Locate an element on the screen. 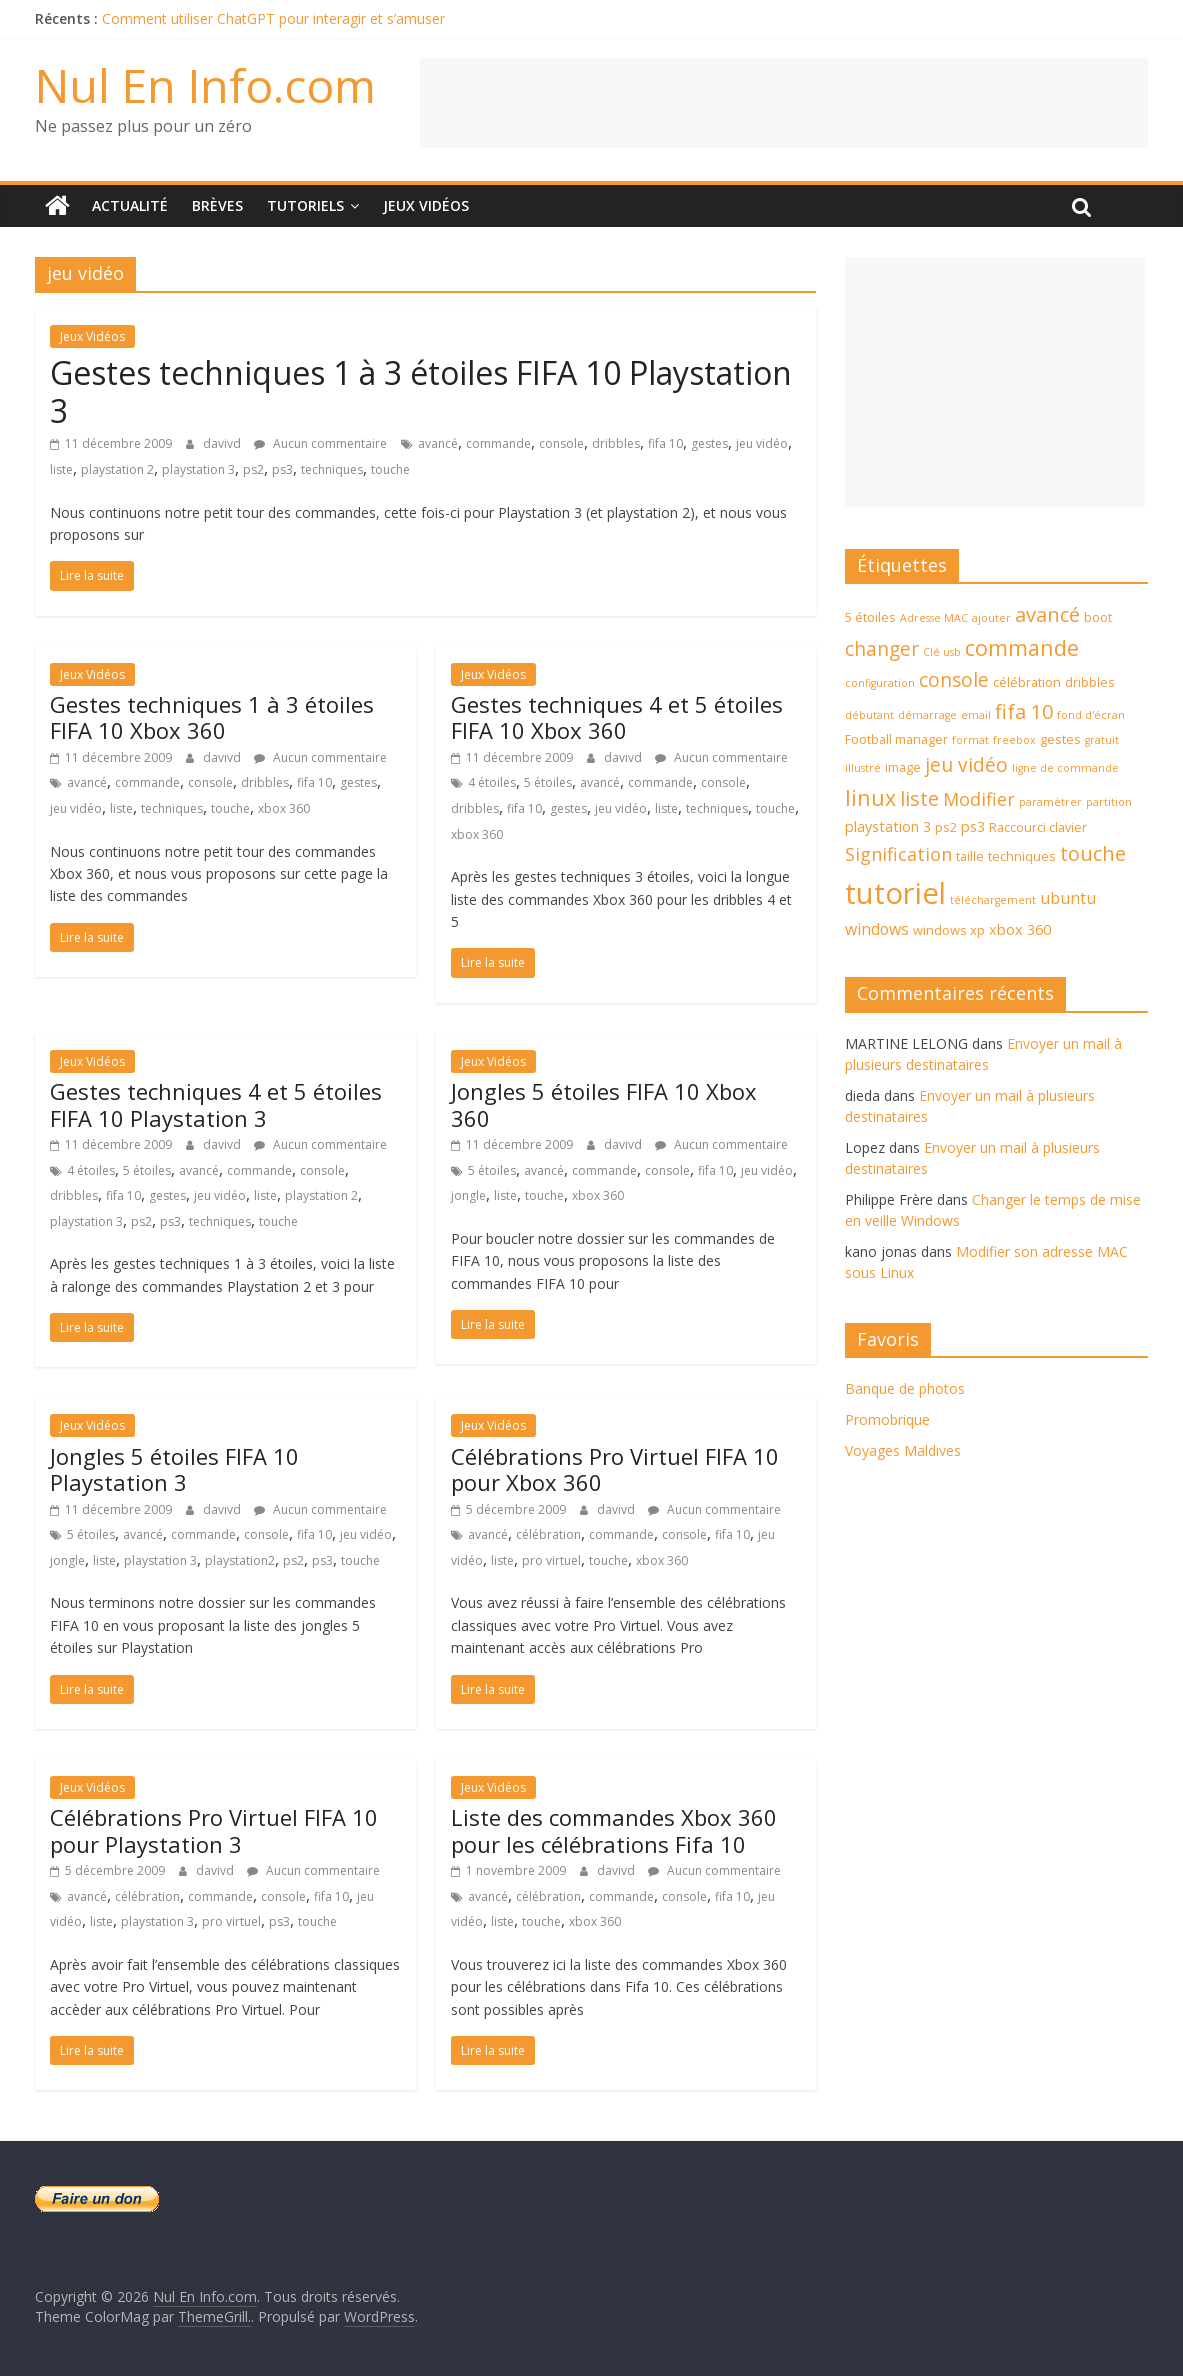 This screenshot has height=2376, width=1183. Nul En Info.com is located at coordinates (205, 85).